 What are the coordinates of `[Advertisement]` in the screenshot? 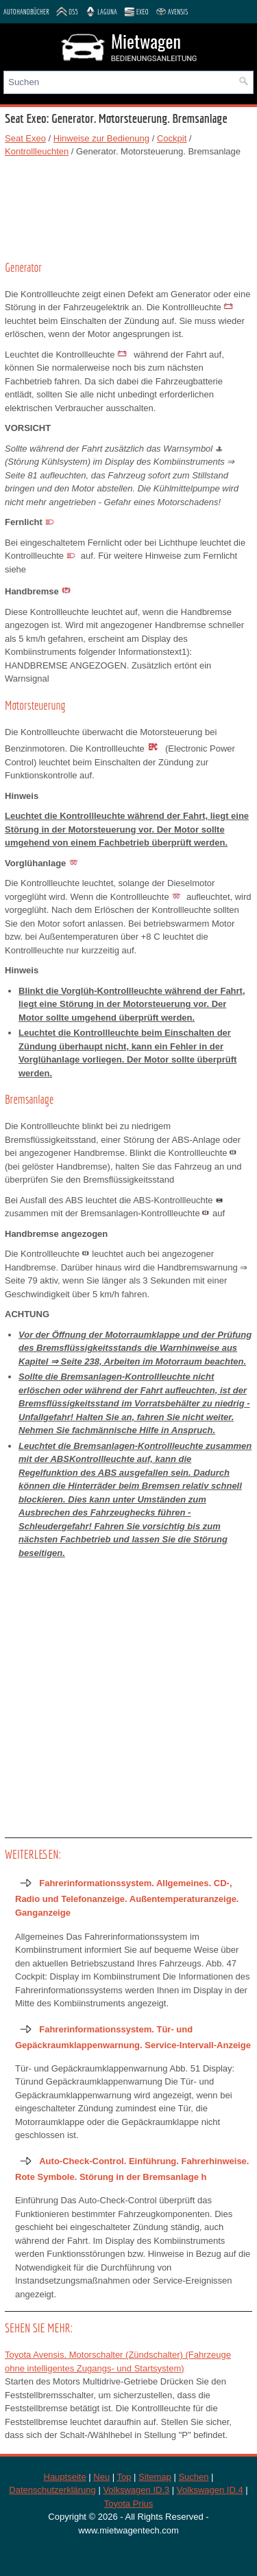 It's located at (128, 206).